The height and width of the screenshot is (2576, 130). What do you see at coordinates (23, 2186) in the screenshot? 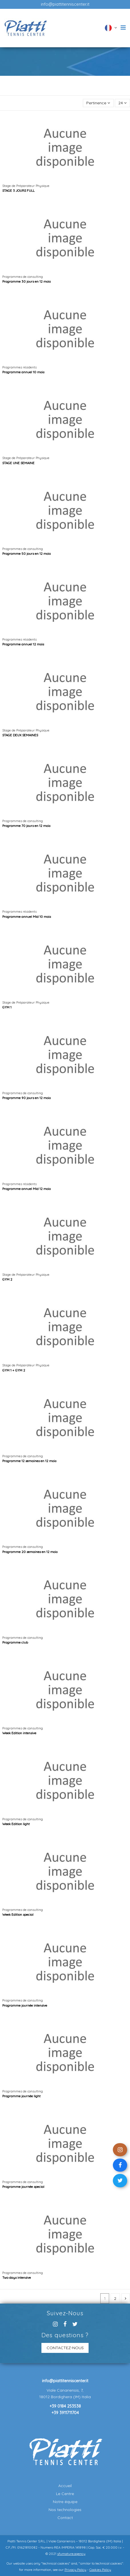
I see `Programme journée special` at bounding box center [23, 2186].